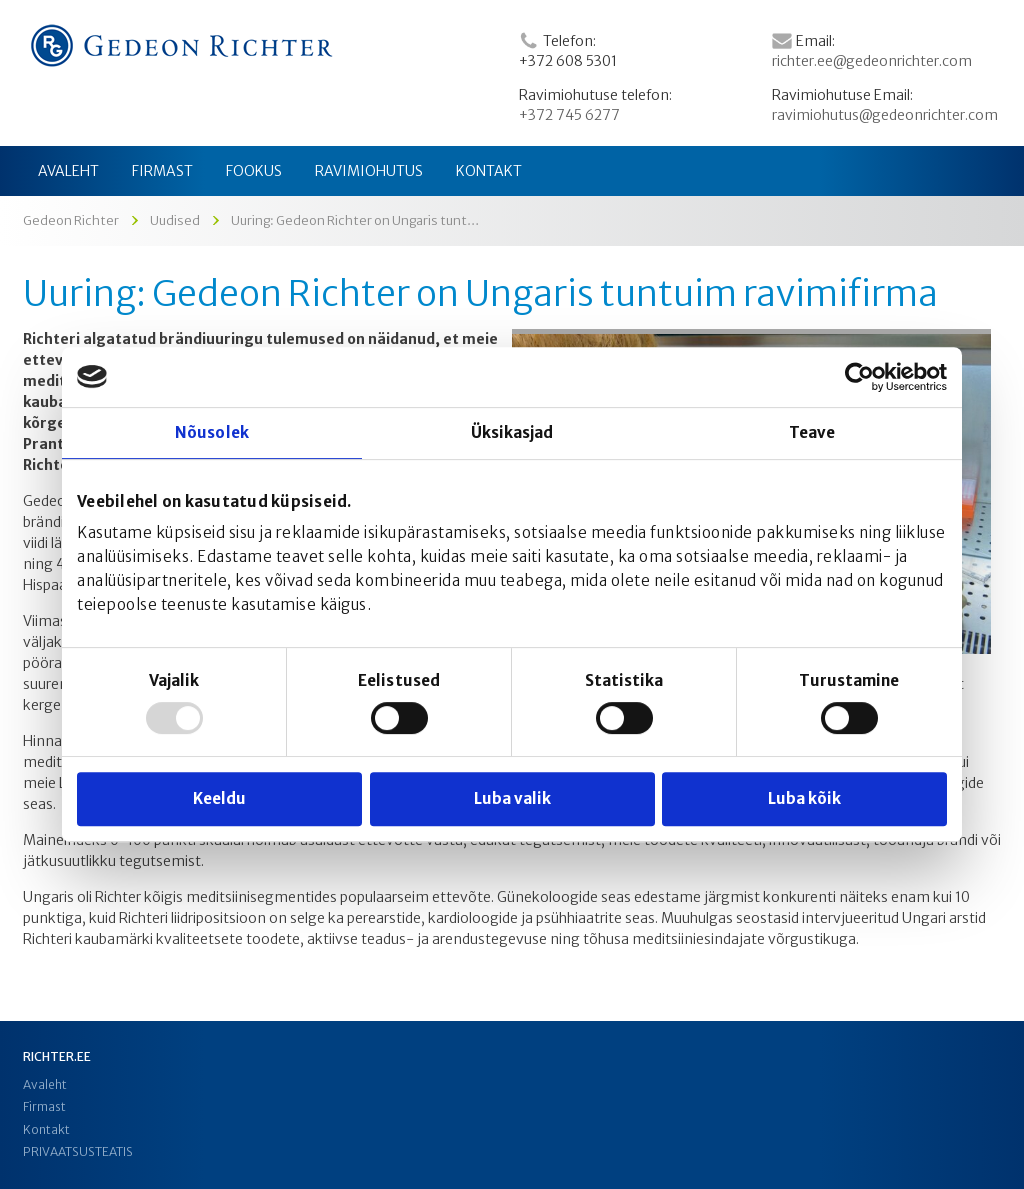 The image size is (1024, 1189). I want to click on richter.ee@gedeonrichter.com, so click(872, 61).